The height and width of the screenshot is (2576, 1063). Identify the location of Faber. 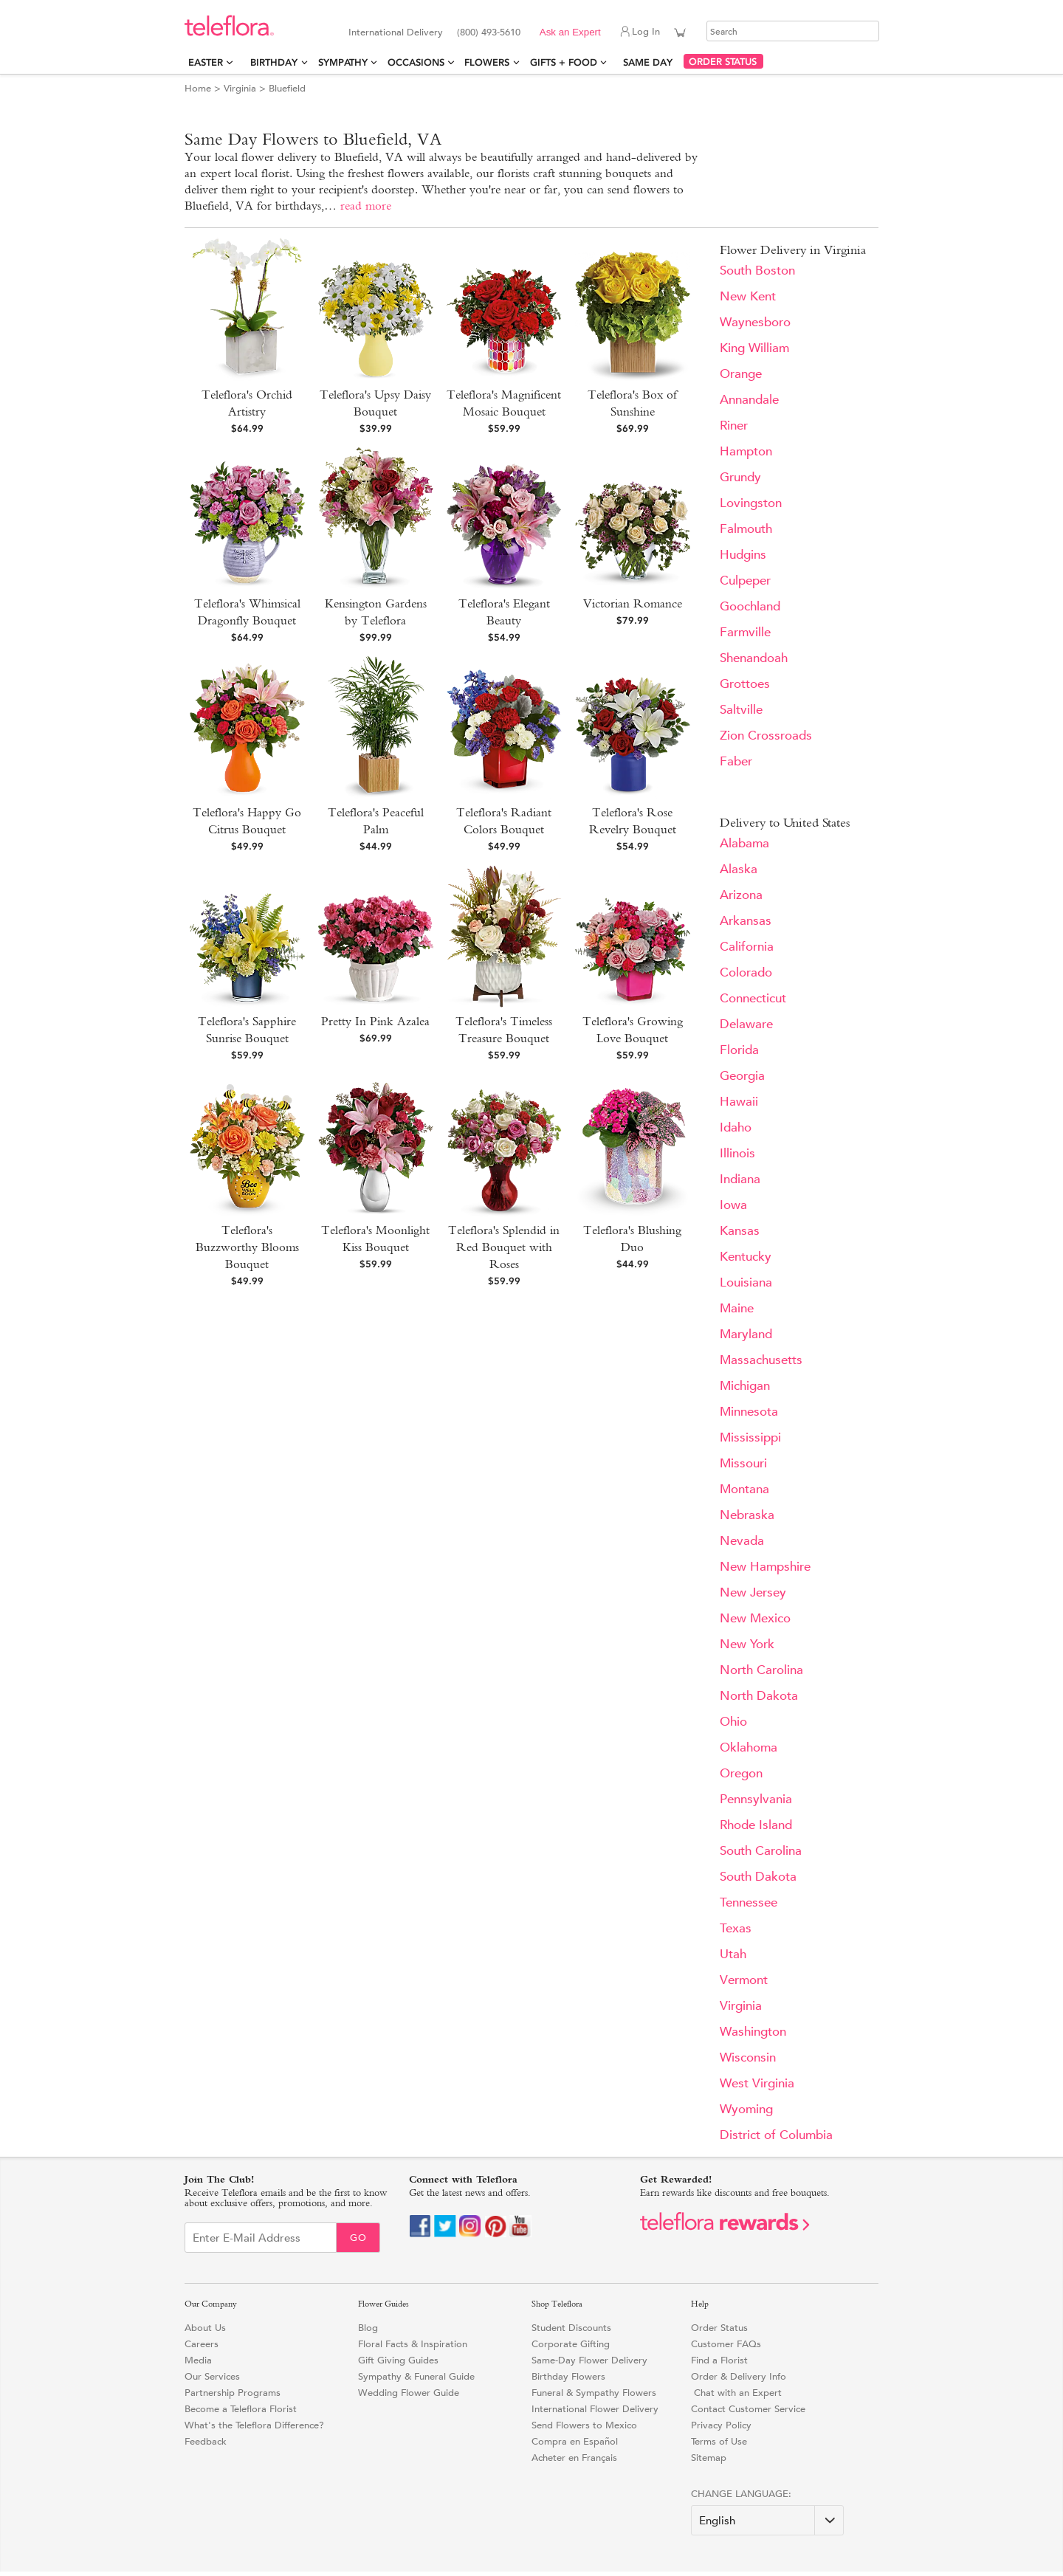
(736, 761).